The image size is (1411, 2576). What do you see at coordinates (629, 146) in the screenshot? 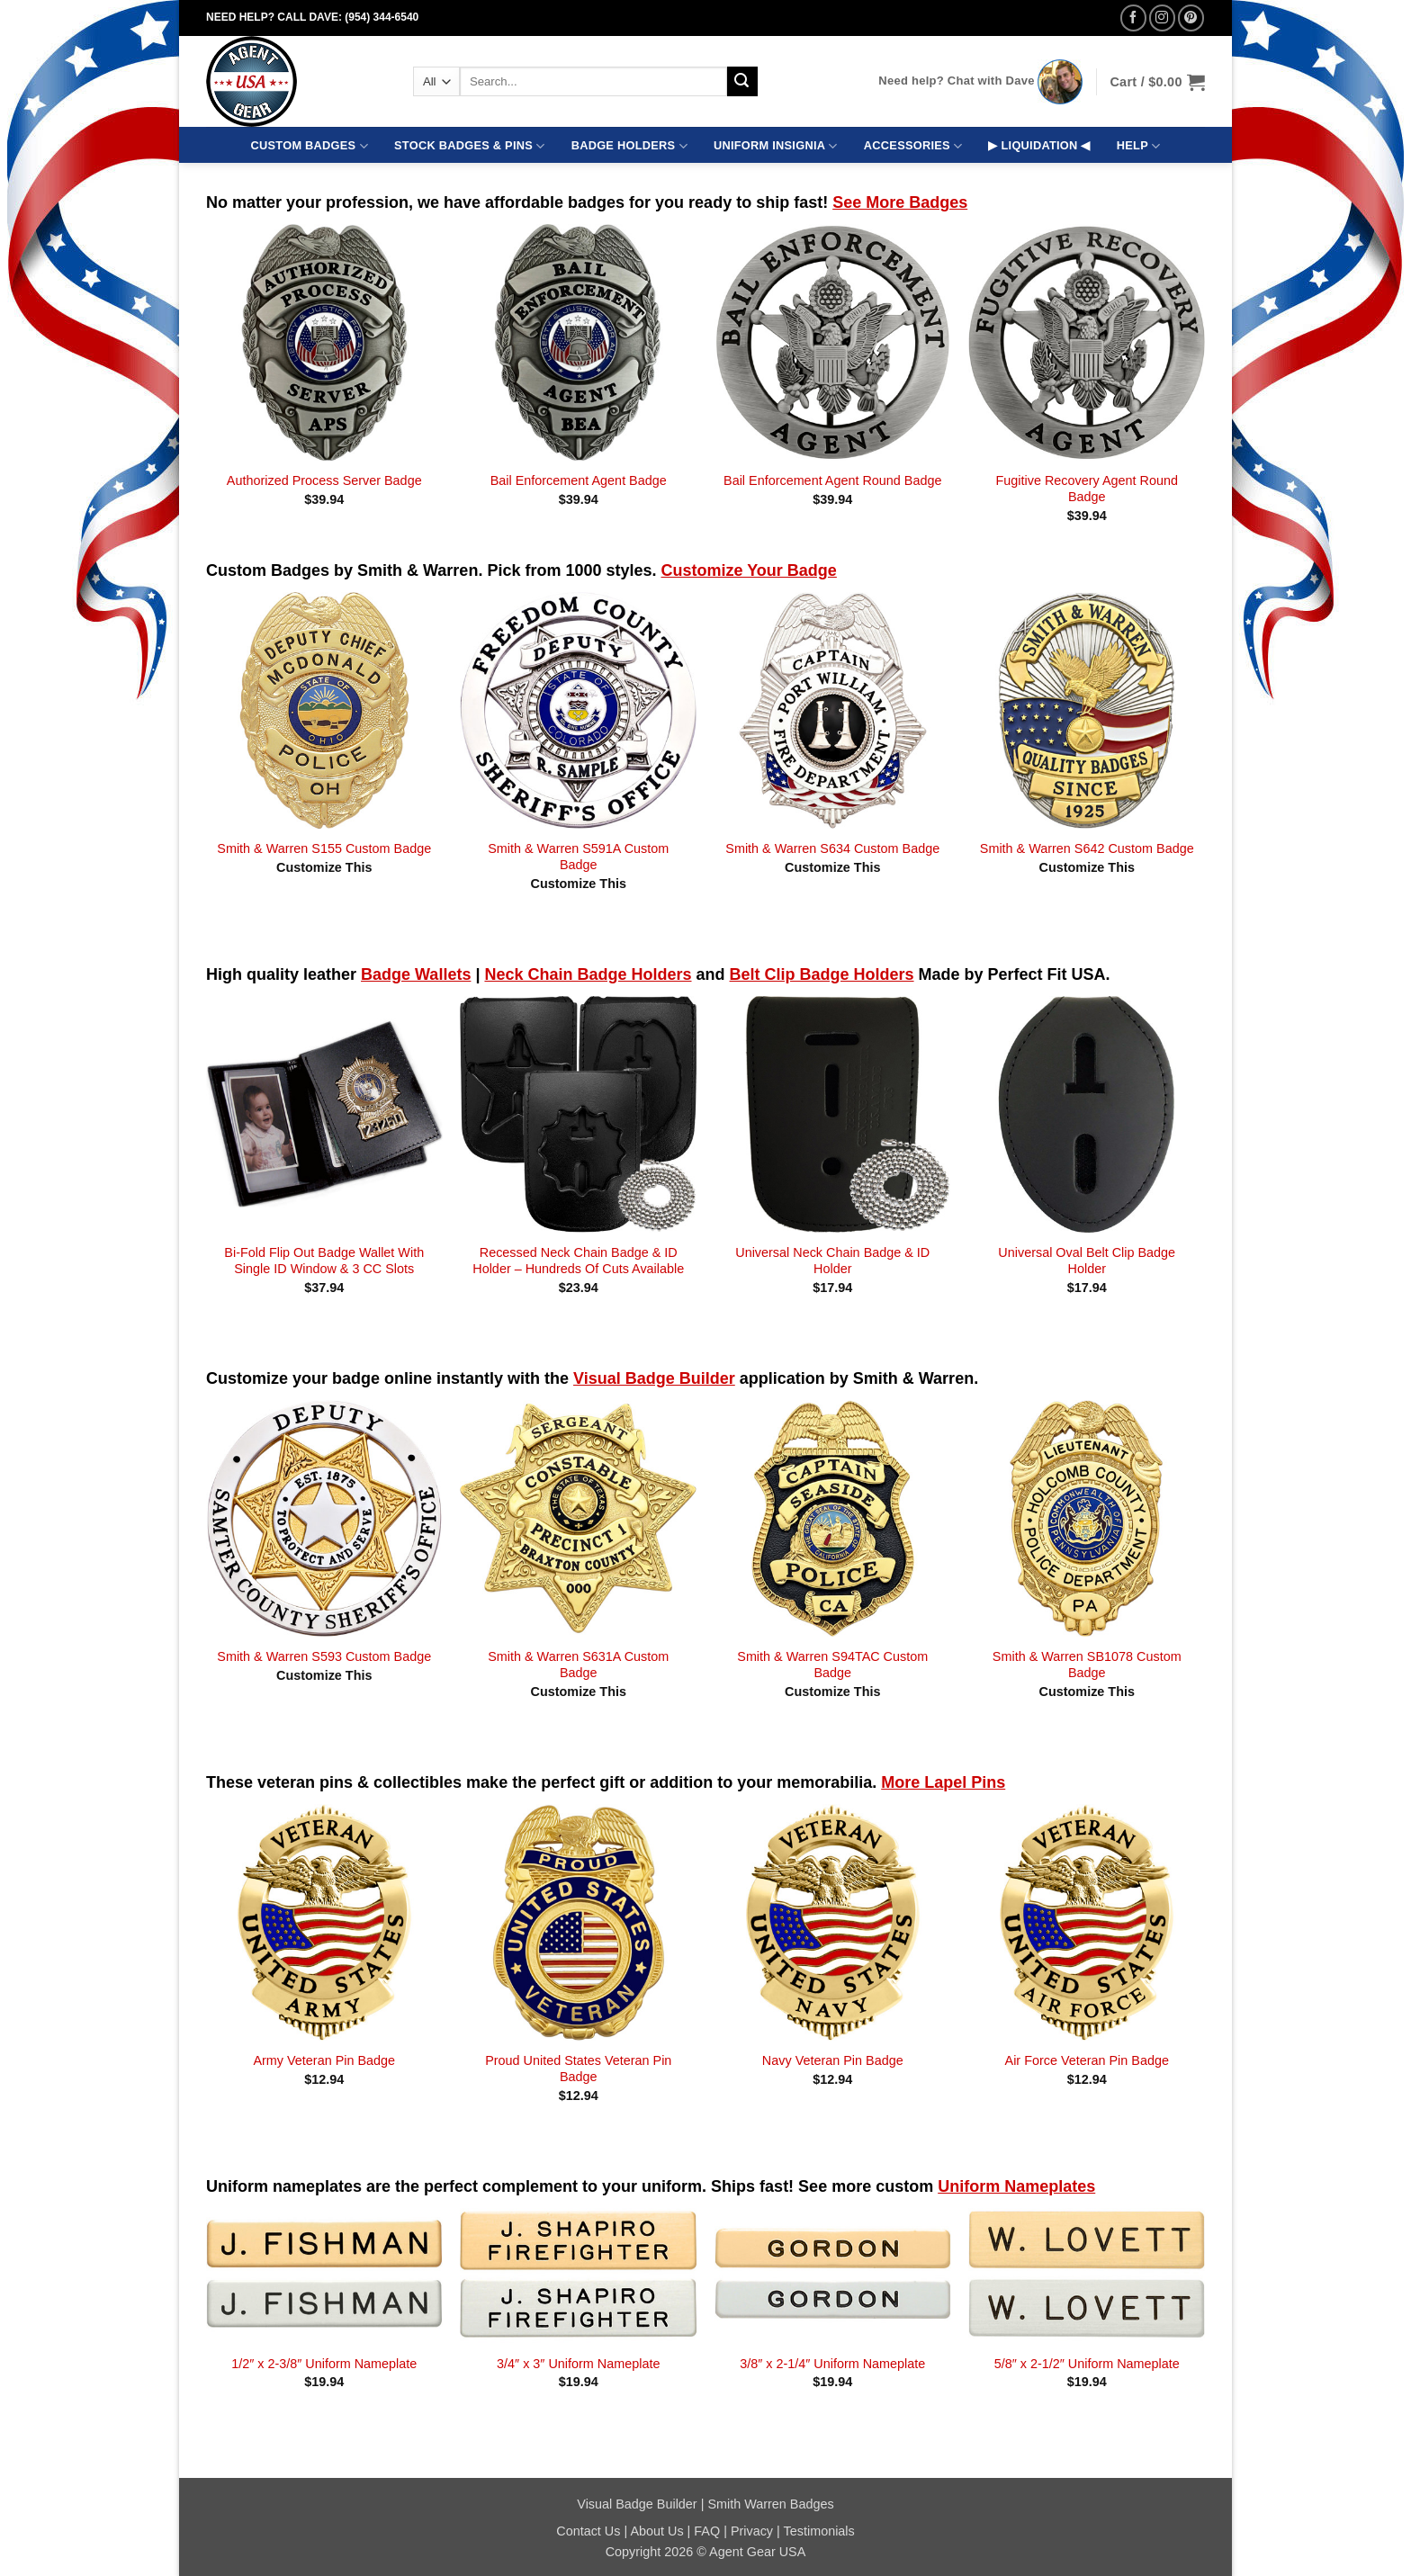
I see `BADGE HOLDERS` at bounding box center [629, 146].